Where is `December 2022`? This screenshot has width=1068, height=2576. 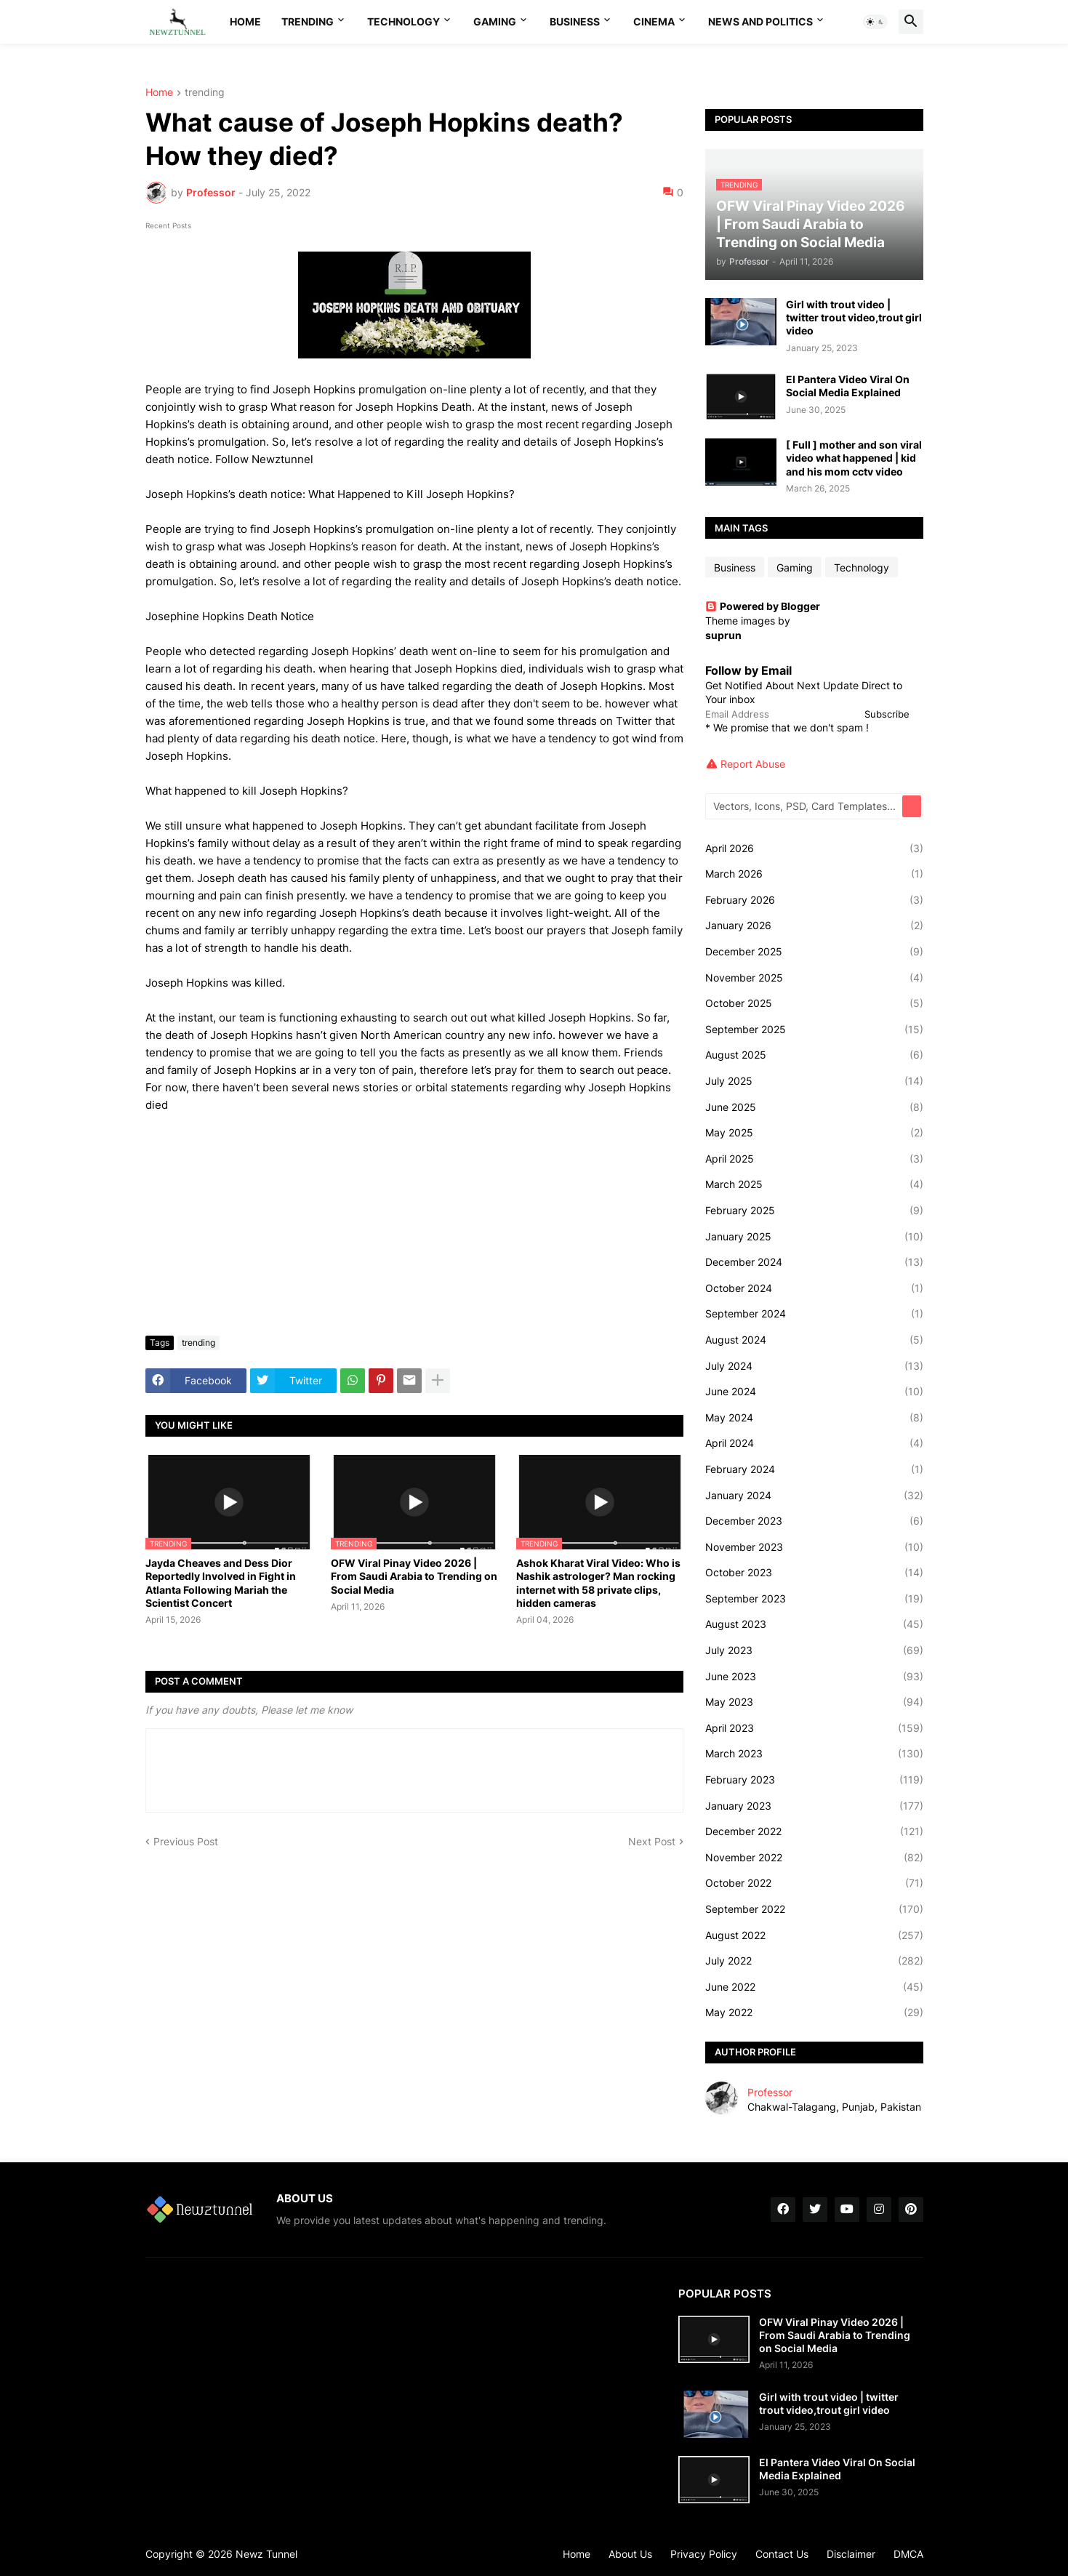 December 2022 is located at coordinates (814, 1831).